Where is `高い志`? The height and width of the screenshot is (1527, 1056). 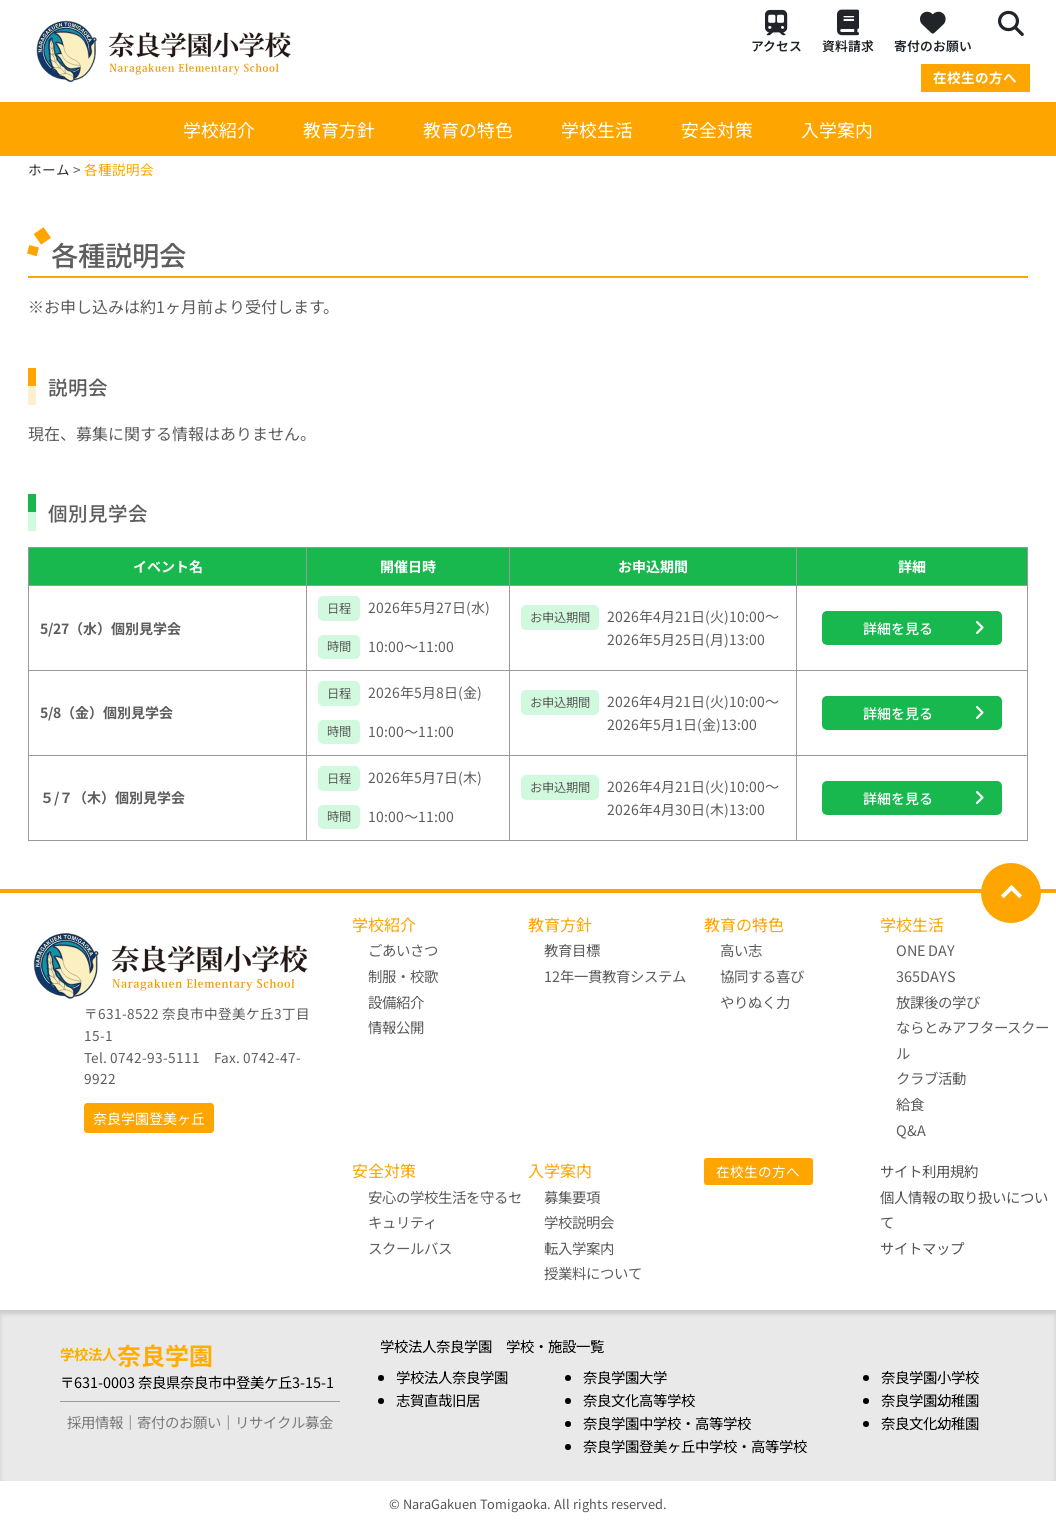 高い志 is located at coordinates (741, 949).